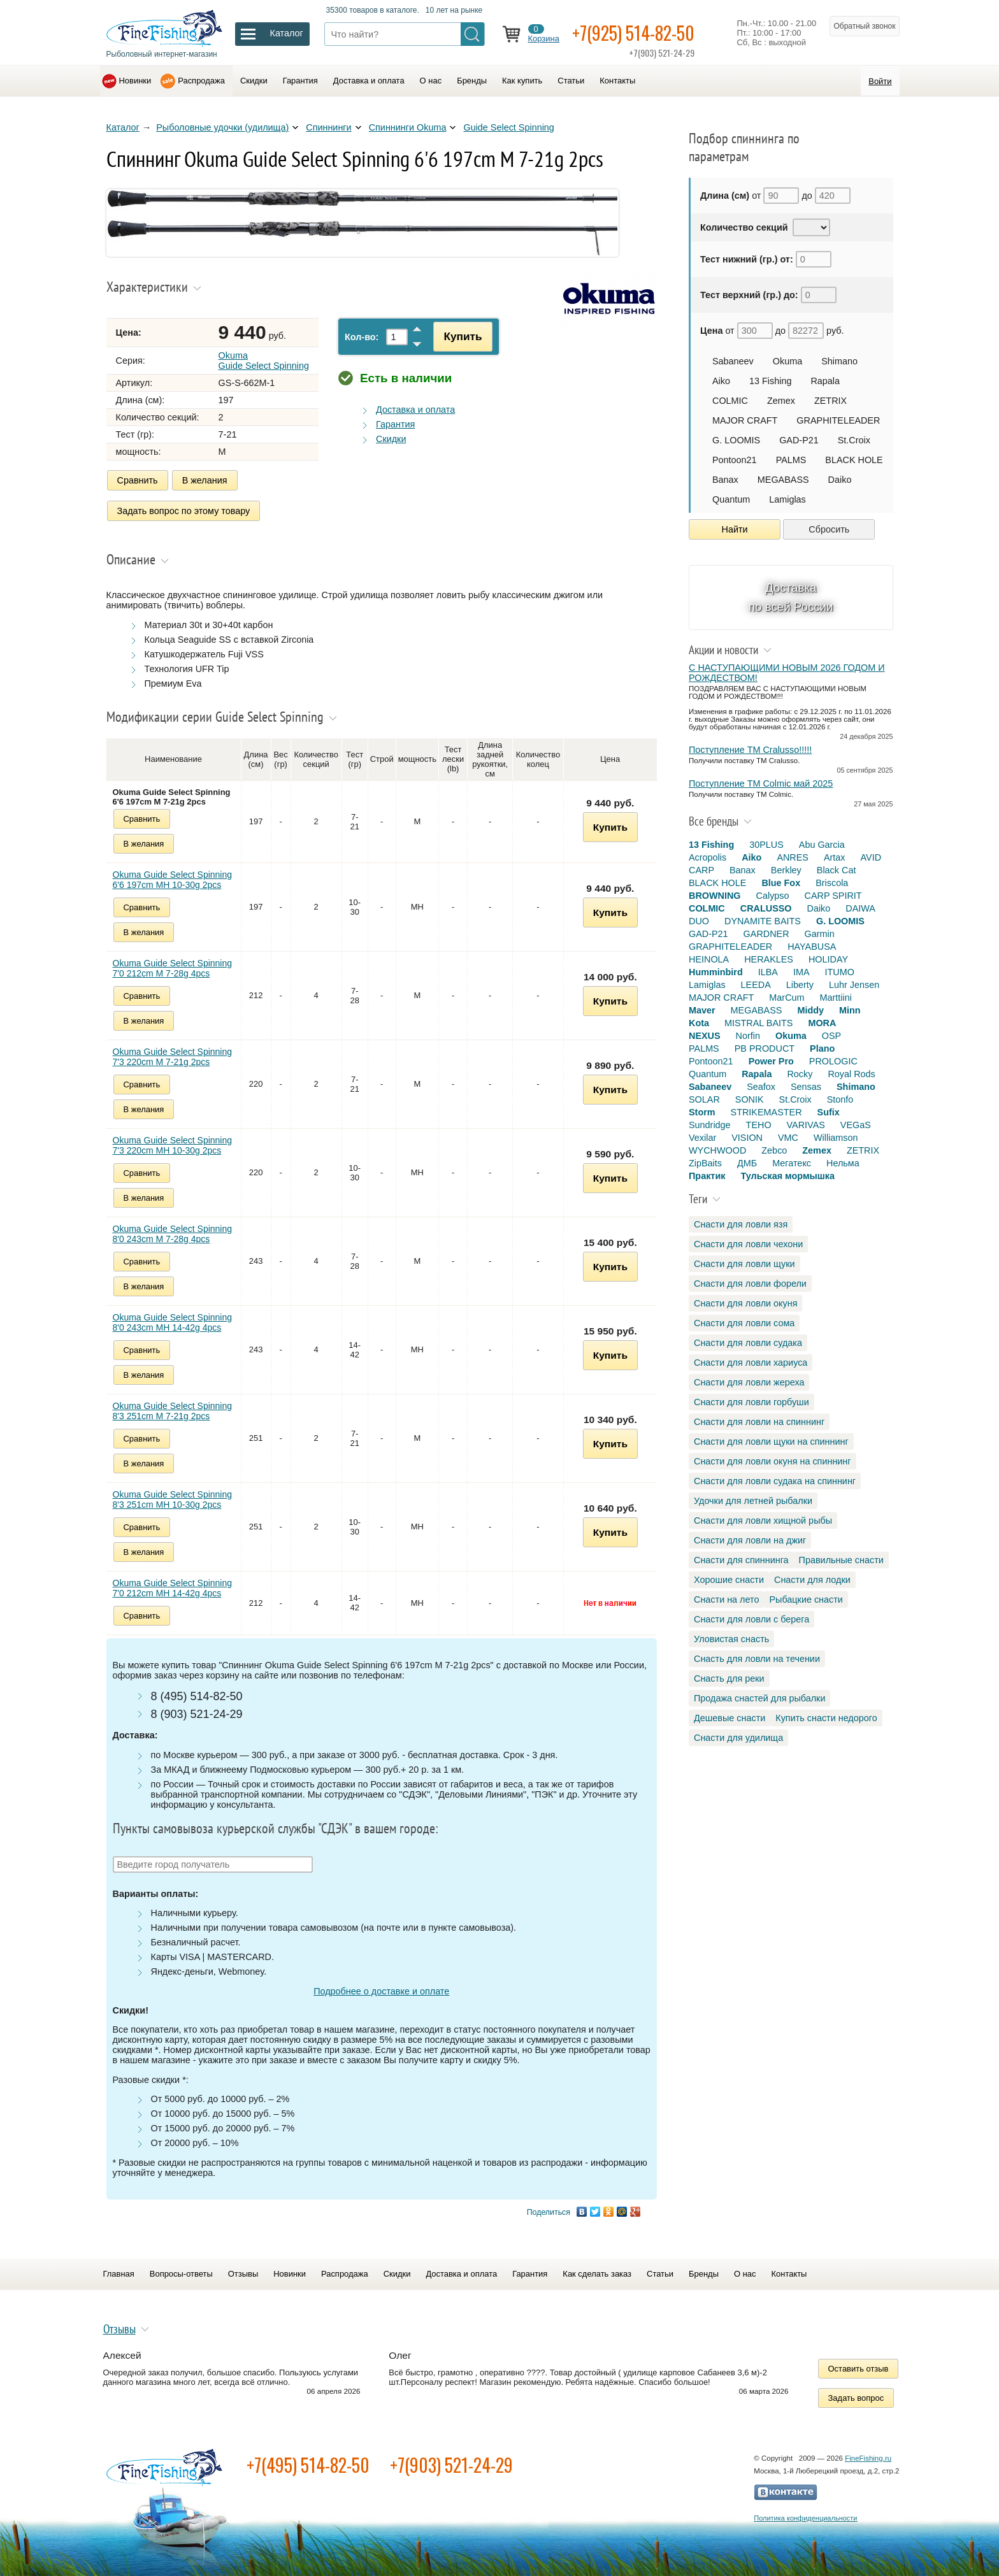 The width and height of the screenshot is (999, 2576). Describe the element at coordinates (748, 1343) in the screenshot. I see `Снасти для ловли судака` at that location.